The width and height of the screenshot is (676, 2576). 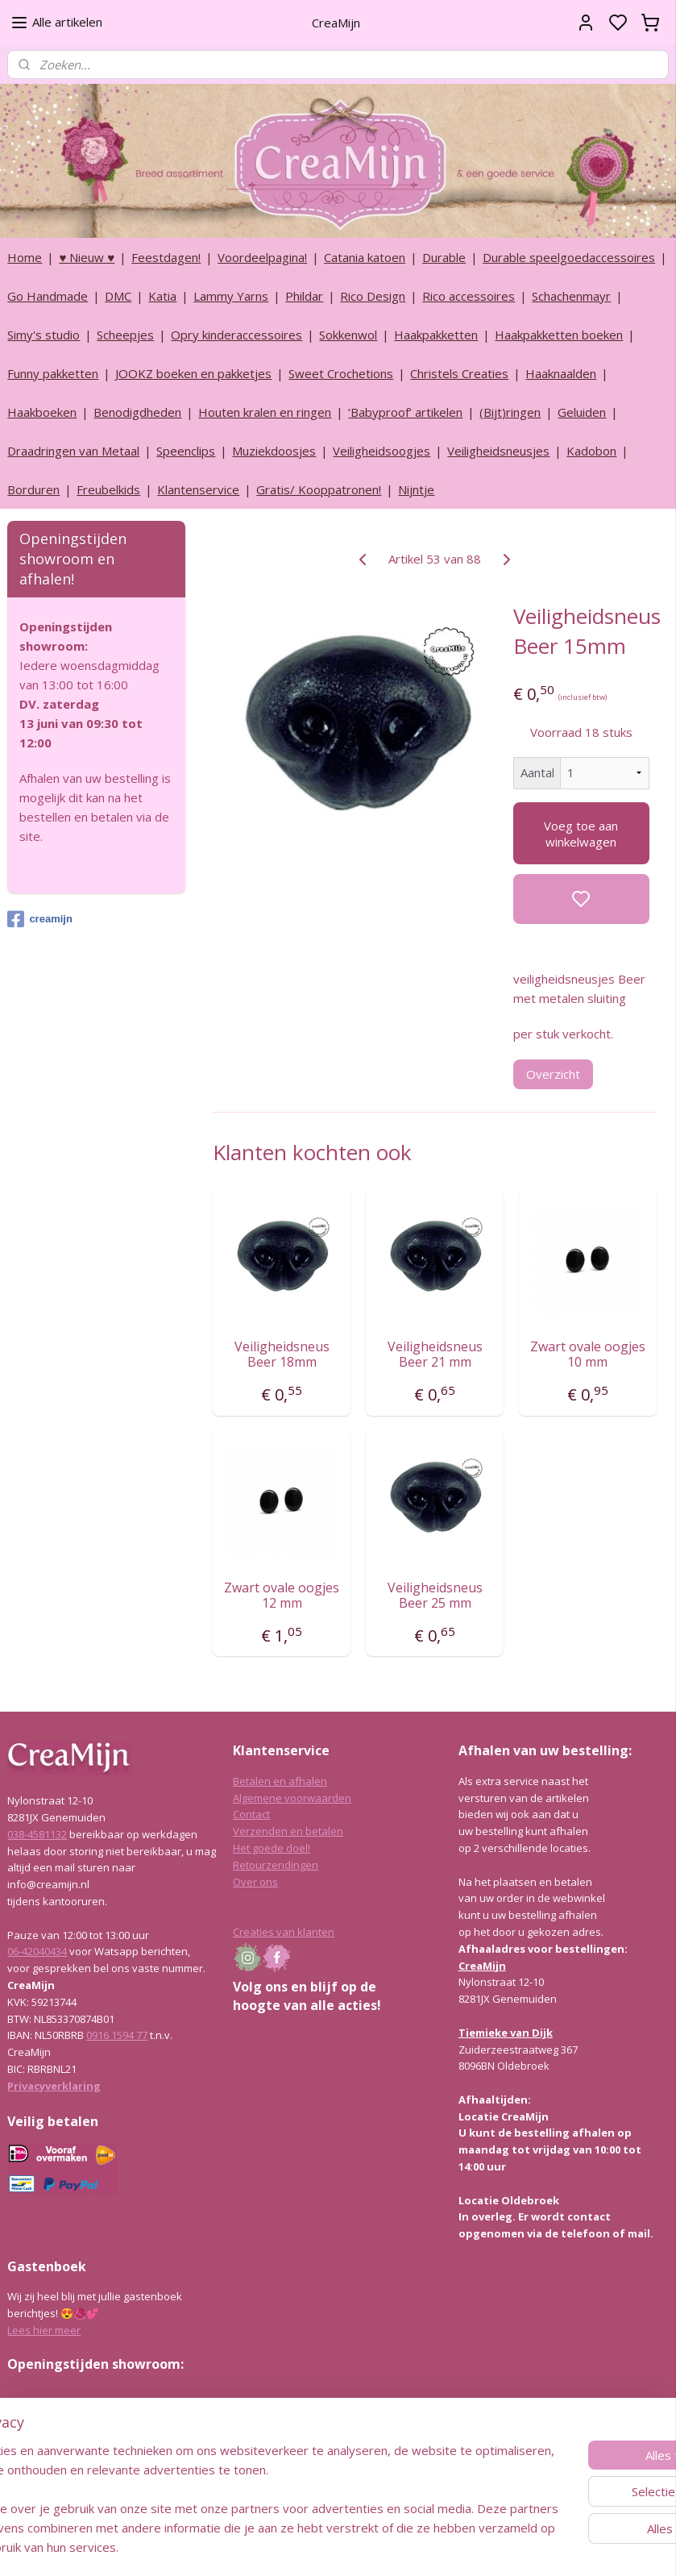 What do you see at coordinates (405, 412) in the screenshot?
I see `‘Babyproof’ artikelen` at bounding box center [405, 412].